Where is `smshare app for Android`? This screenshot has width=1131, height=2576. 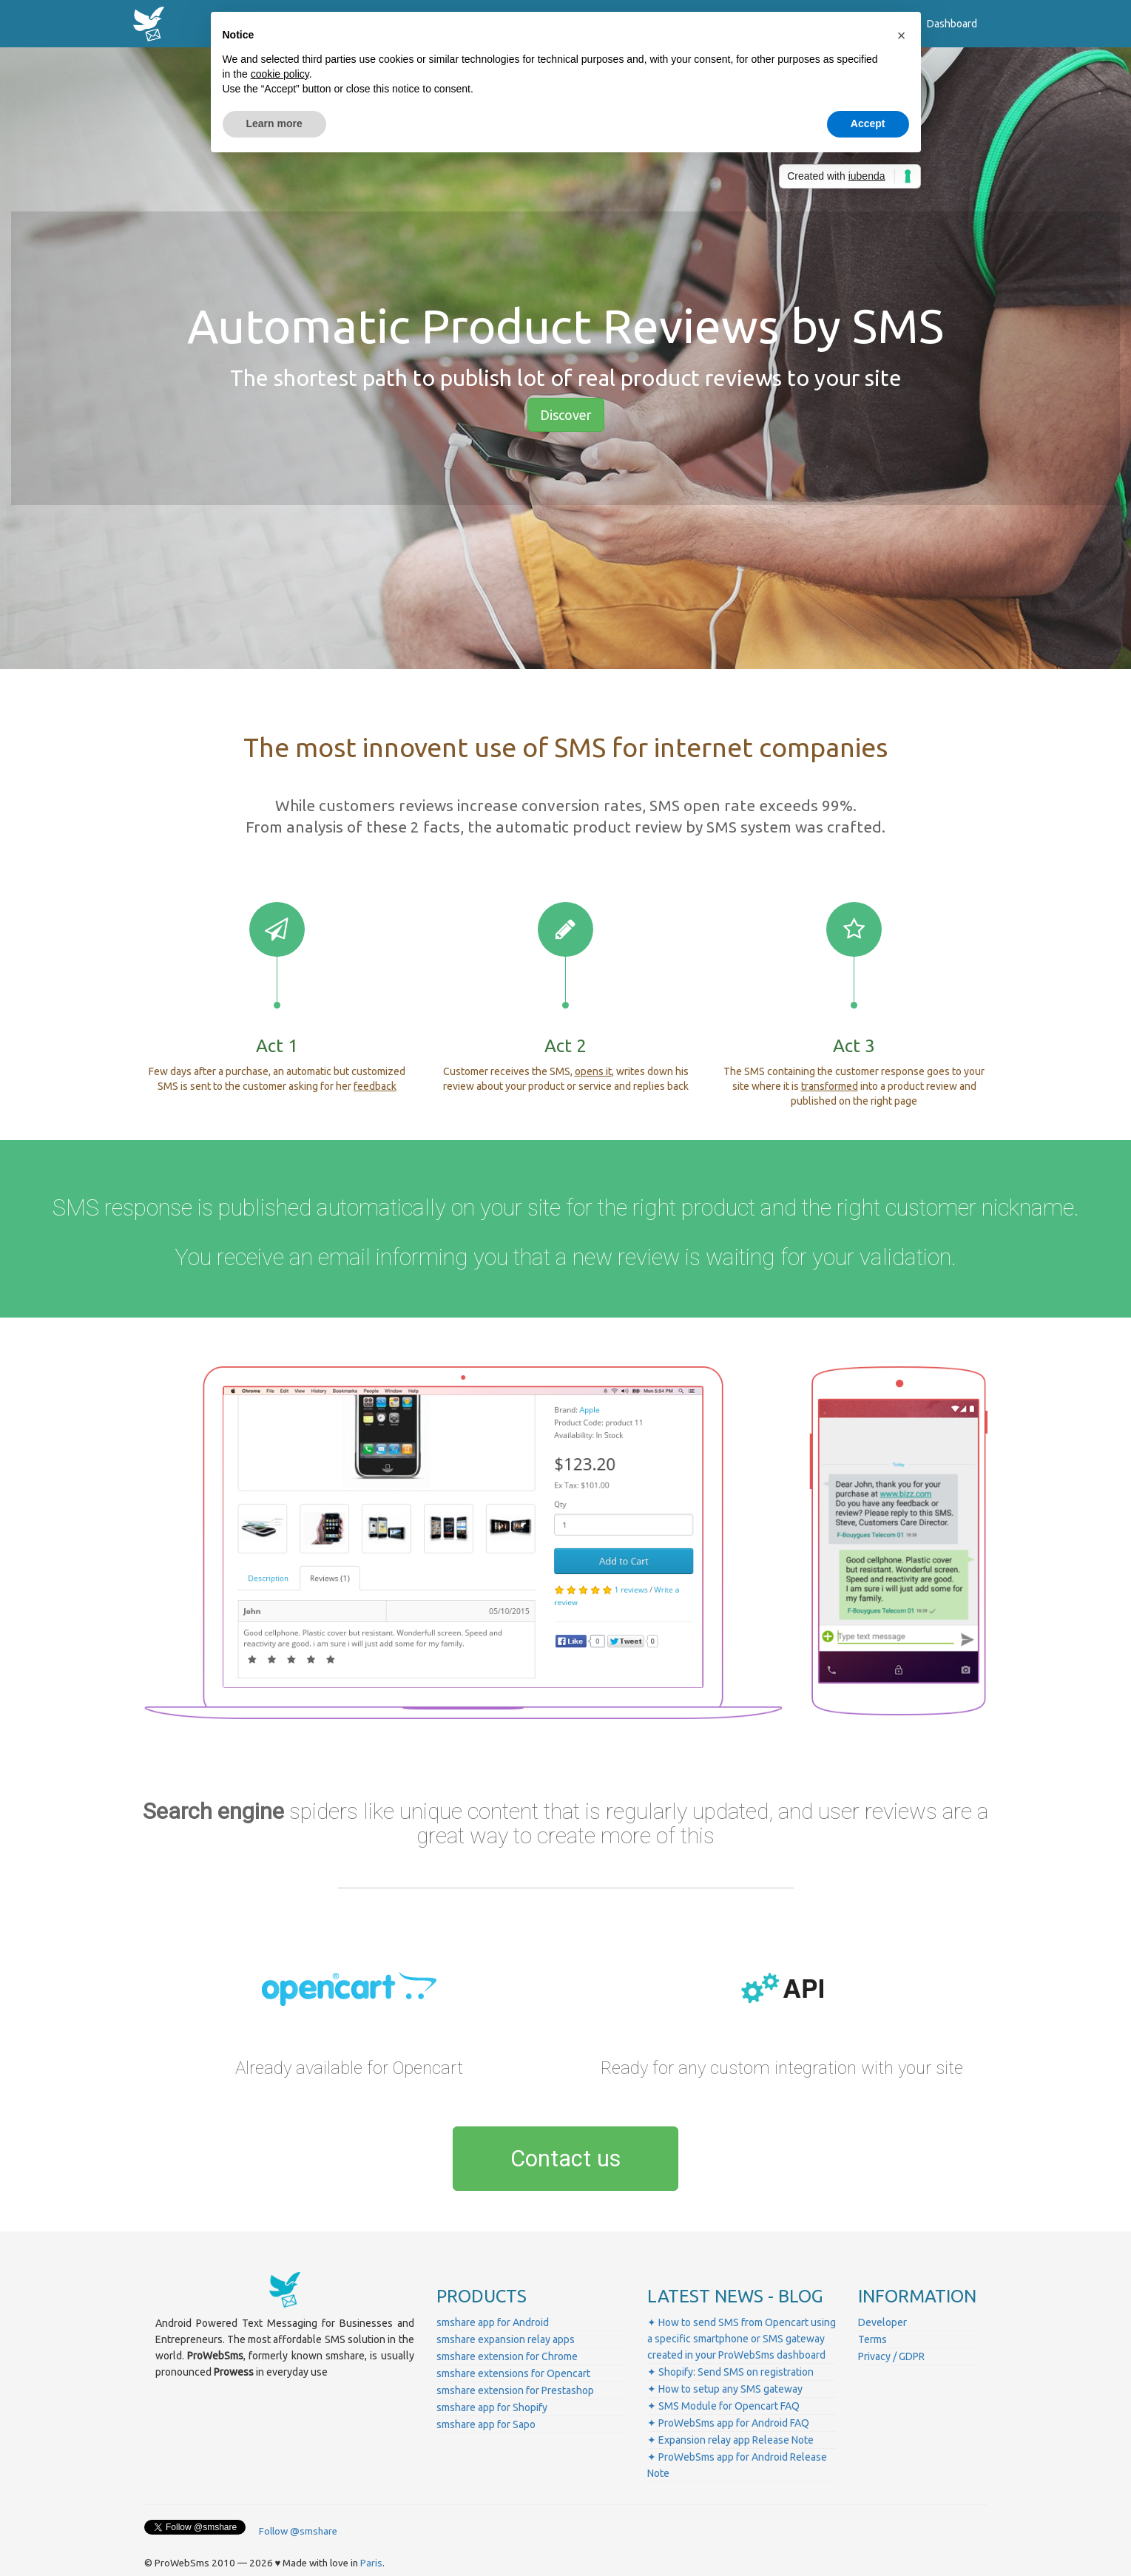
smshare app for Android is located at coordinates (492, 2322).